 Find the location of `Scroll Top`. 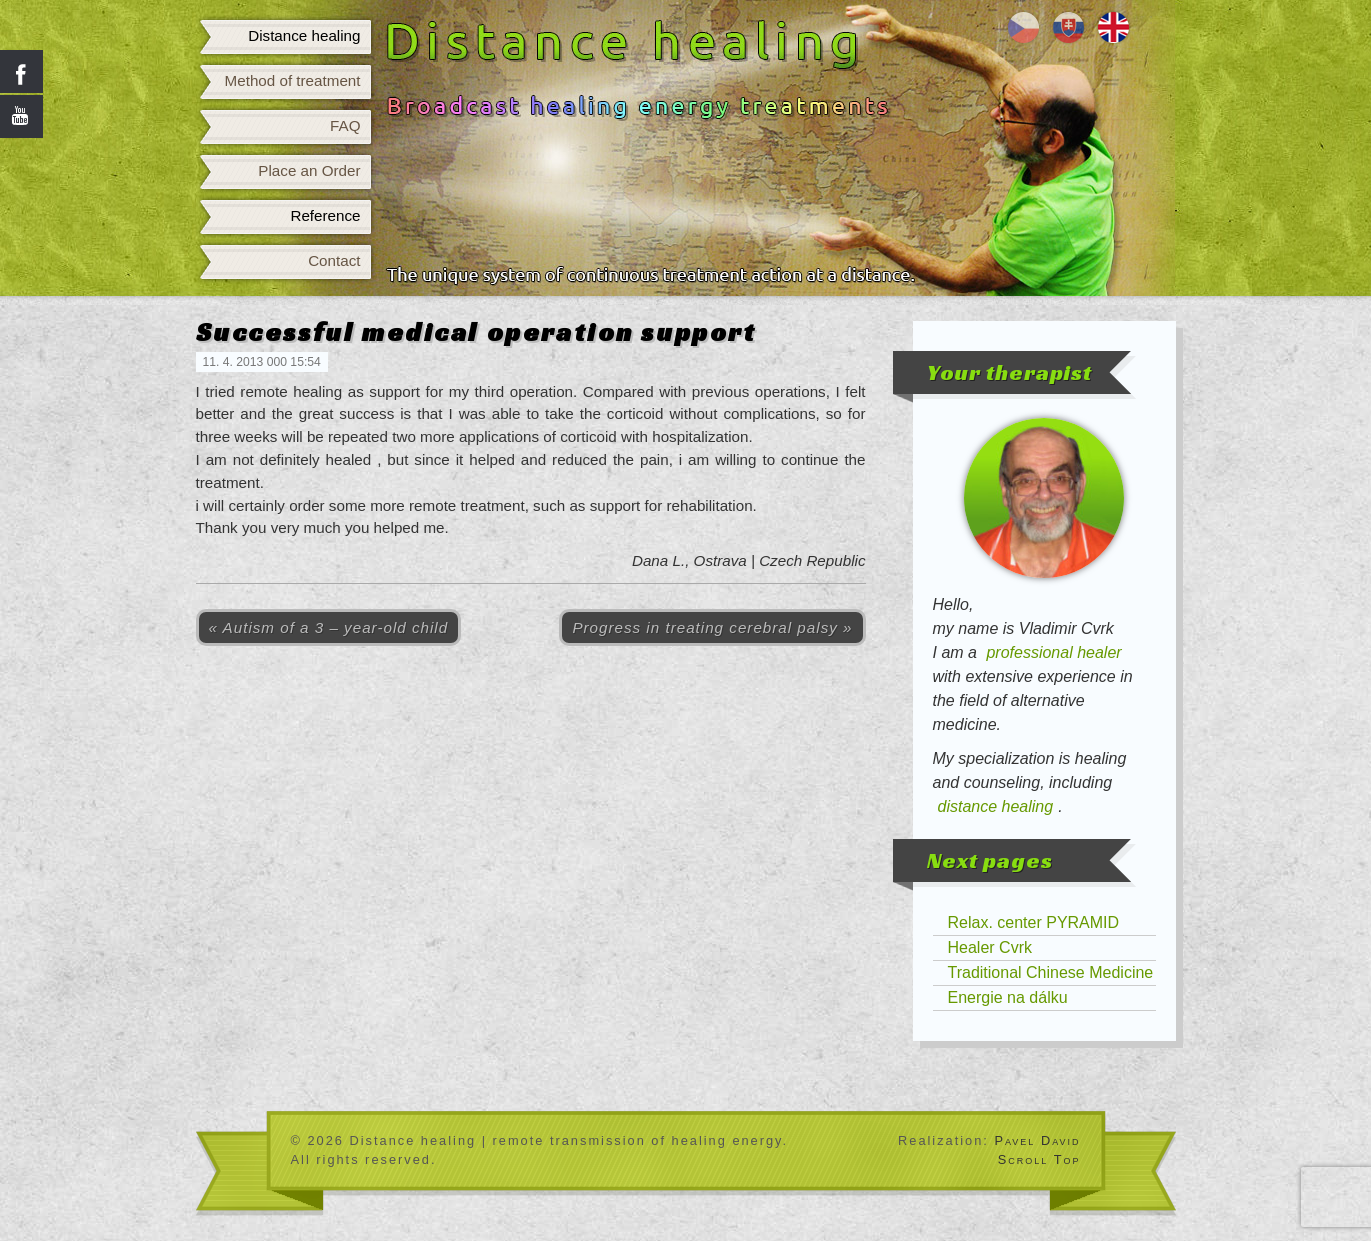

Scroll Top is located at coordinates (1039, 1159).